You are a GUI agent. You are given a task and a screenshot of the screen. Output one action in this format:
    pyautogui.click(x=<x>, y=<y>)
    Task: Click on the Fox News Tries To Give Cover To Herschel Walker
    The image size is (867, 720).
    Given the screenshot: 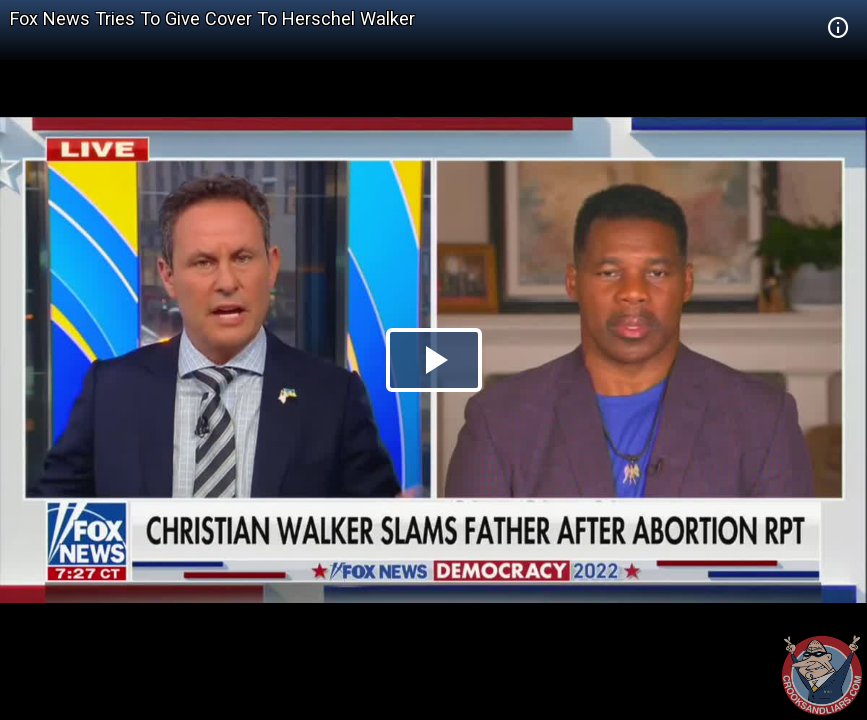 What is the action you would take?
    pyautogui.click(x=212, y=18)
    